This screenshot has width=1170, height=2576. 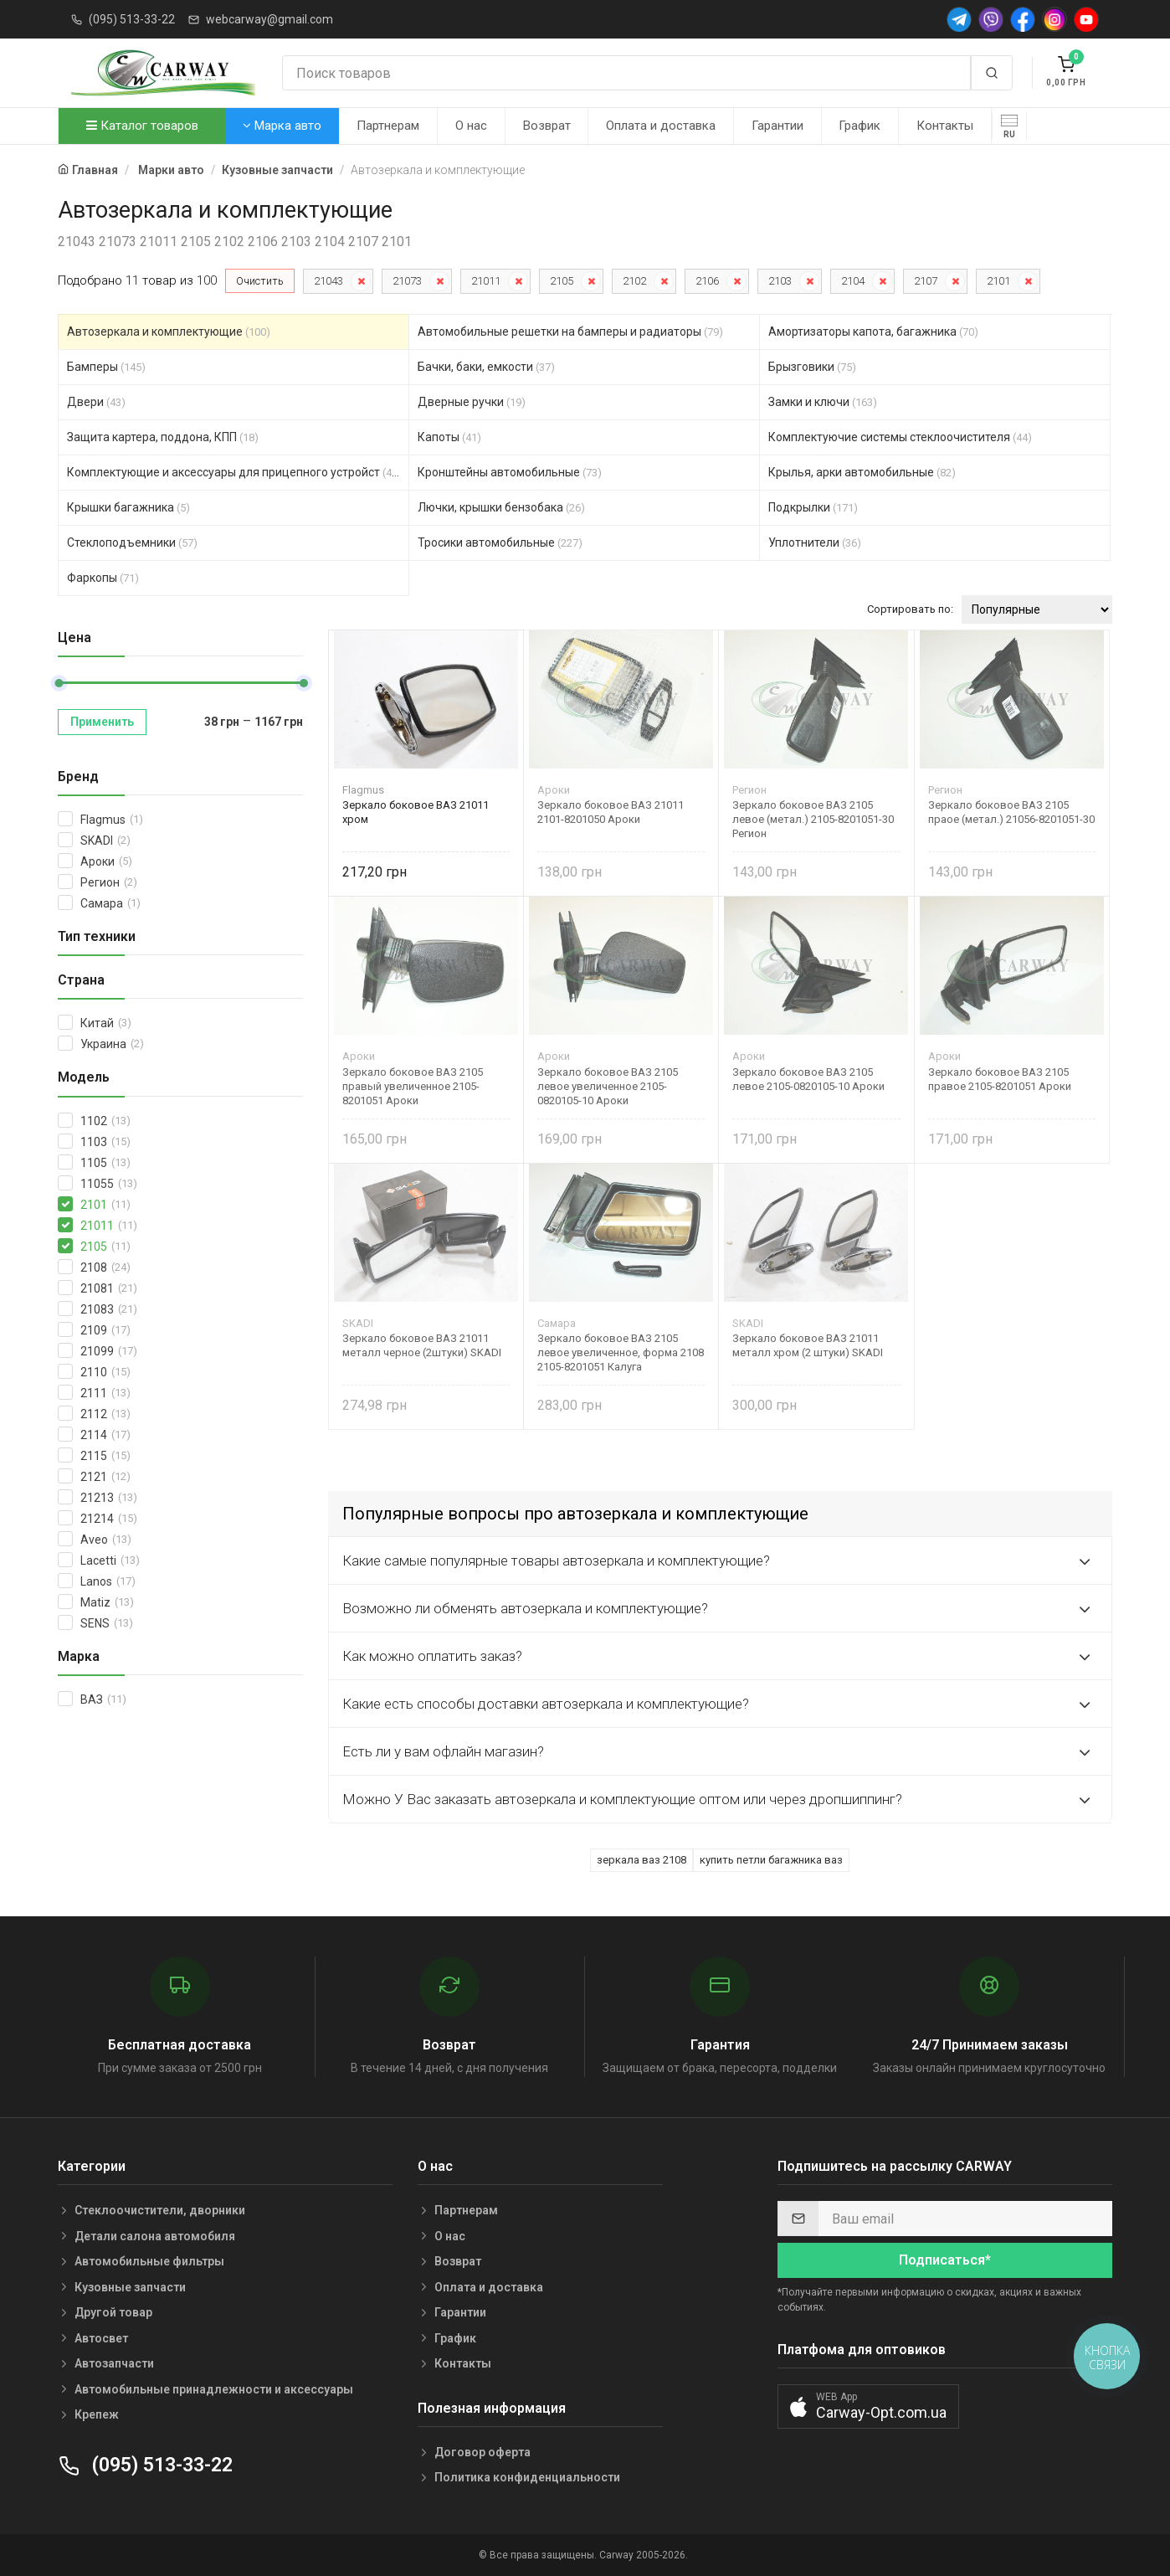 What do you see at coordinates (813, 507) in the screenshot?
I see `Подкрылки` at bounding box center [813, 507].